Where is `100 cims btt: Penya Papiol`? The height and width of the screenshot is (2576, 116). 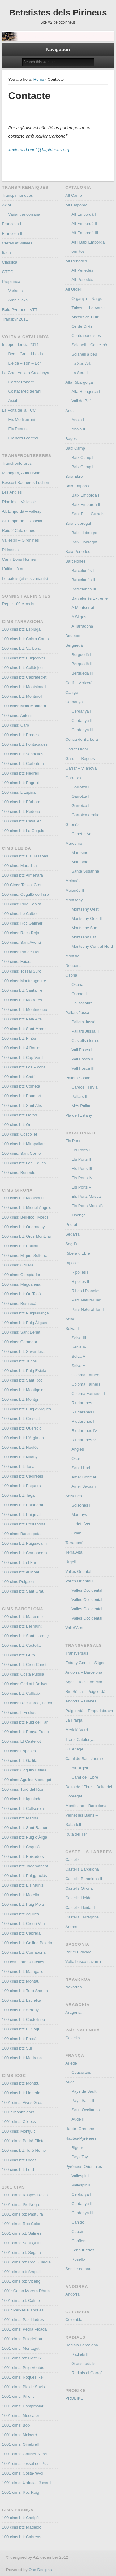
100 cims btt: Penya Papiol is located at coordinates (26, 1731).